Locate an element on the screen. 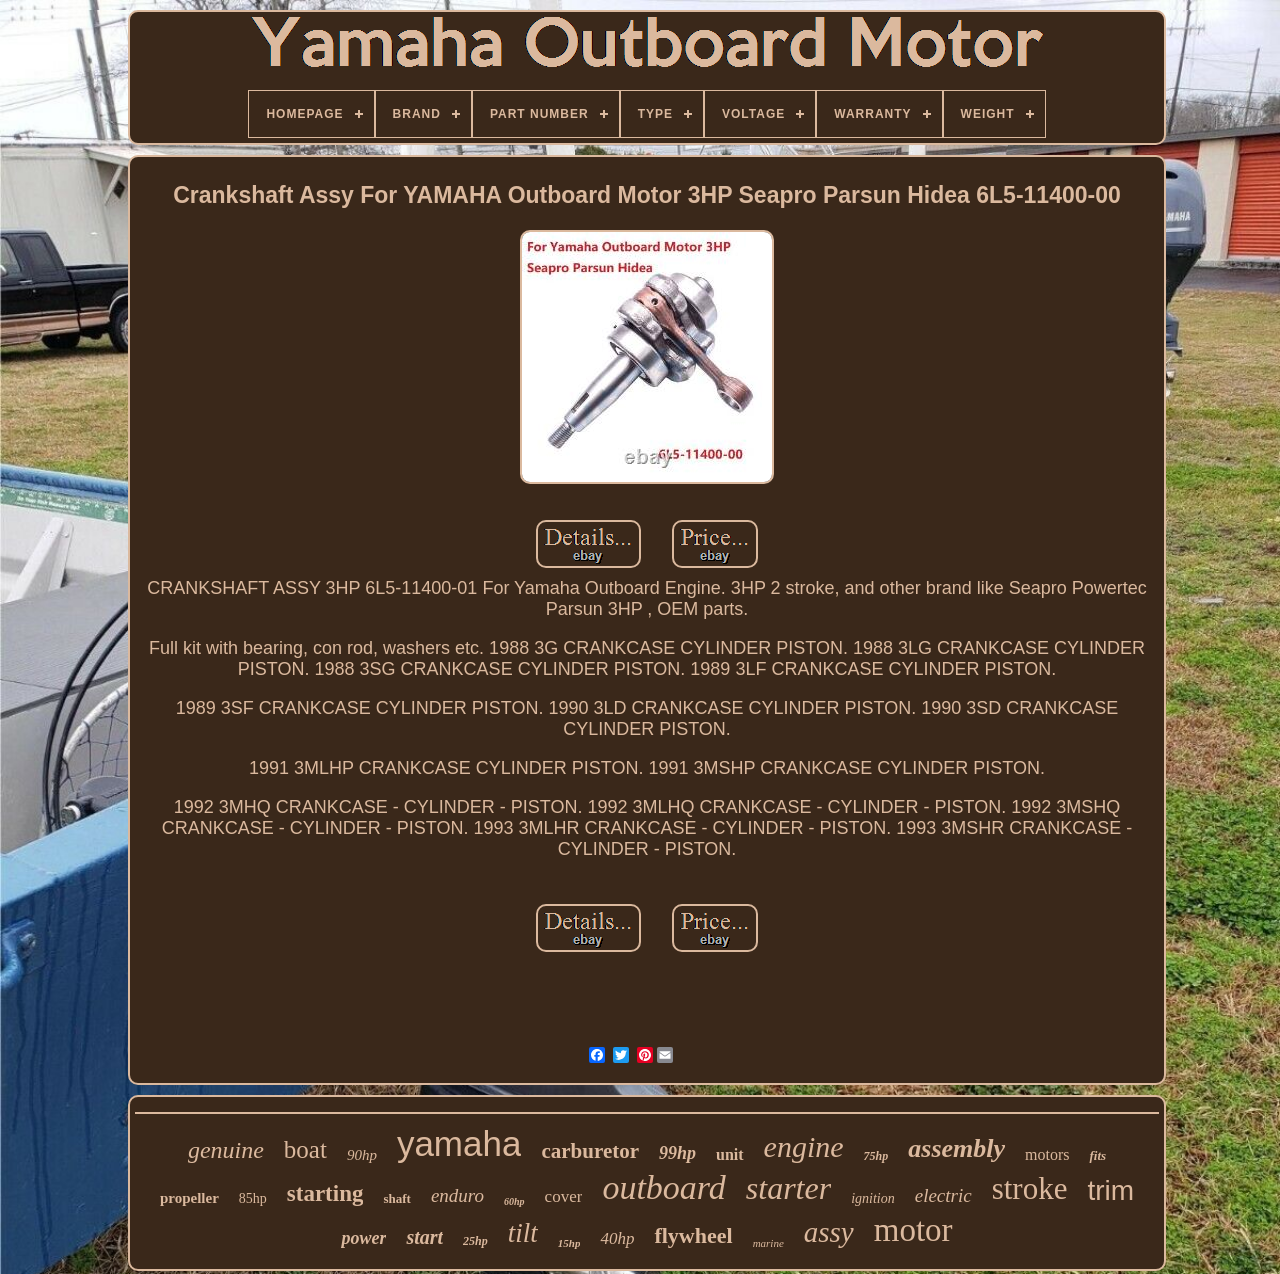  assembly is located at coordinates (956, 1148).